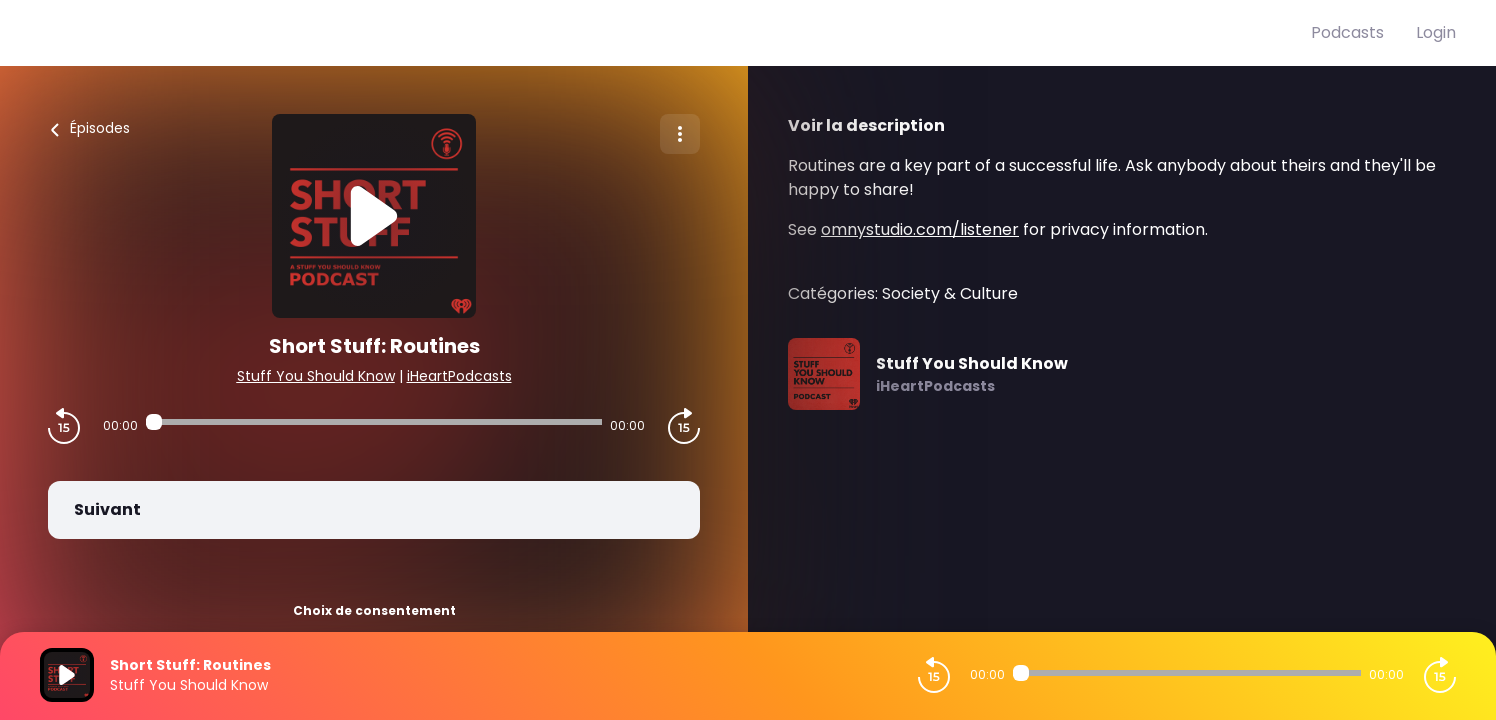 The height and width of the screenshot is (720, 1496). I want to click on omnystudio.com/listener, so click(920, 229).